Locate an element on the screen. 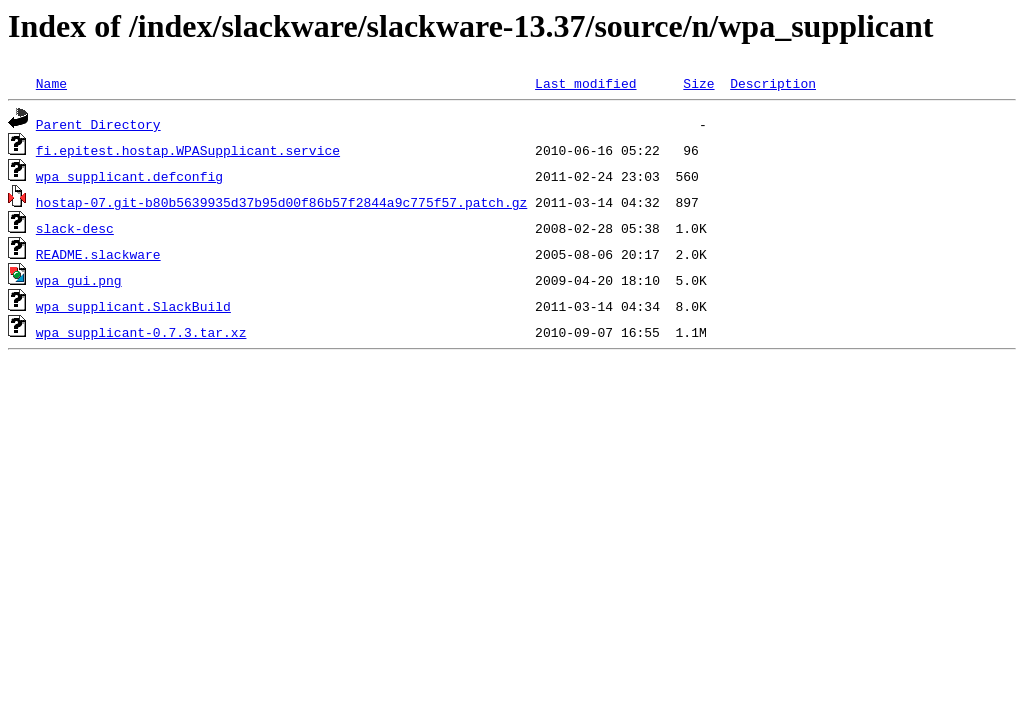  slack-desc is located at coordinates (75, 228).